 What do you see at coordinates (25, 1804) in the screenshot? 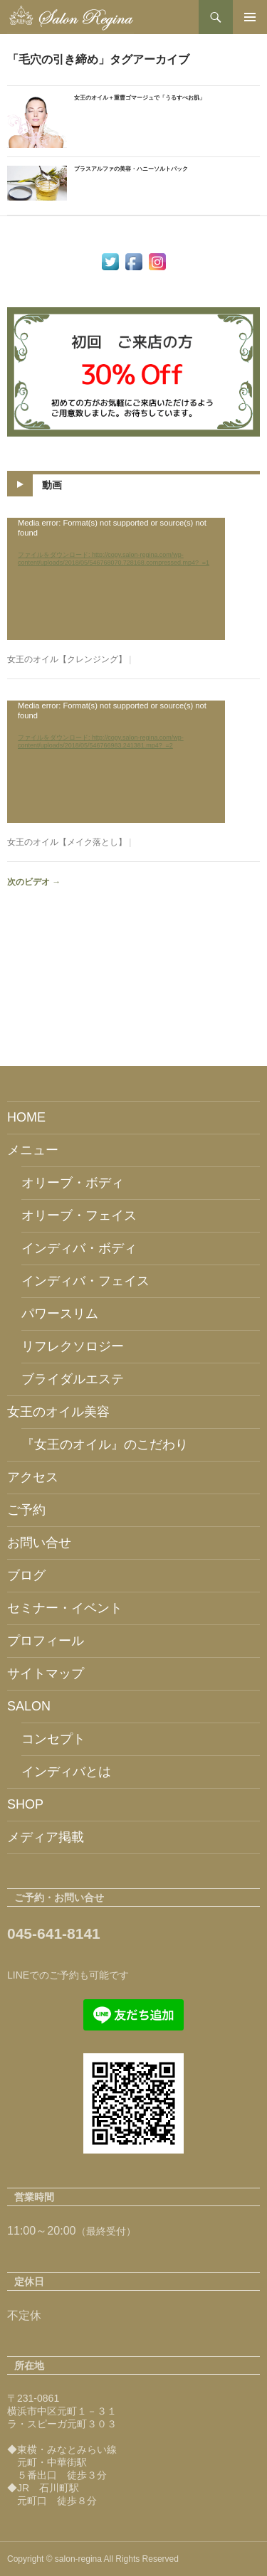
I see `SHOP` at bounding box center [25, 1804].